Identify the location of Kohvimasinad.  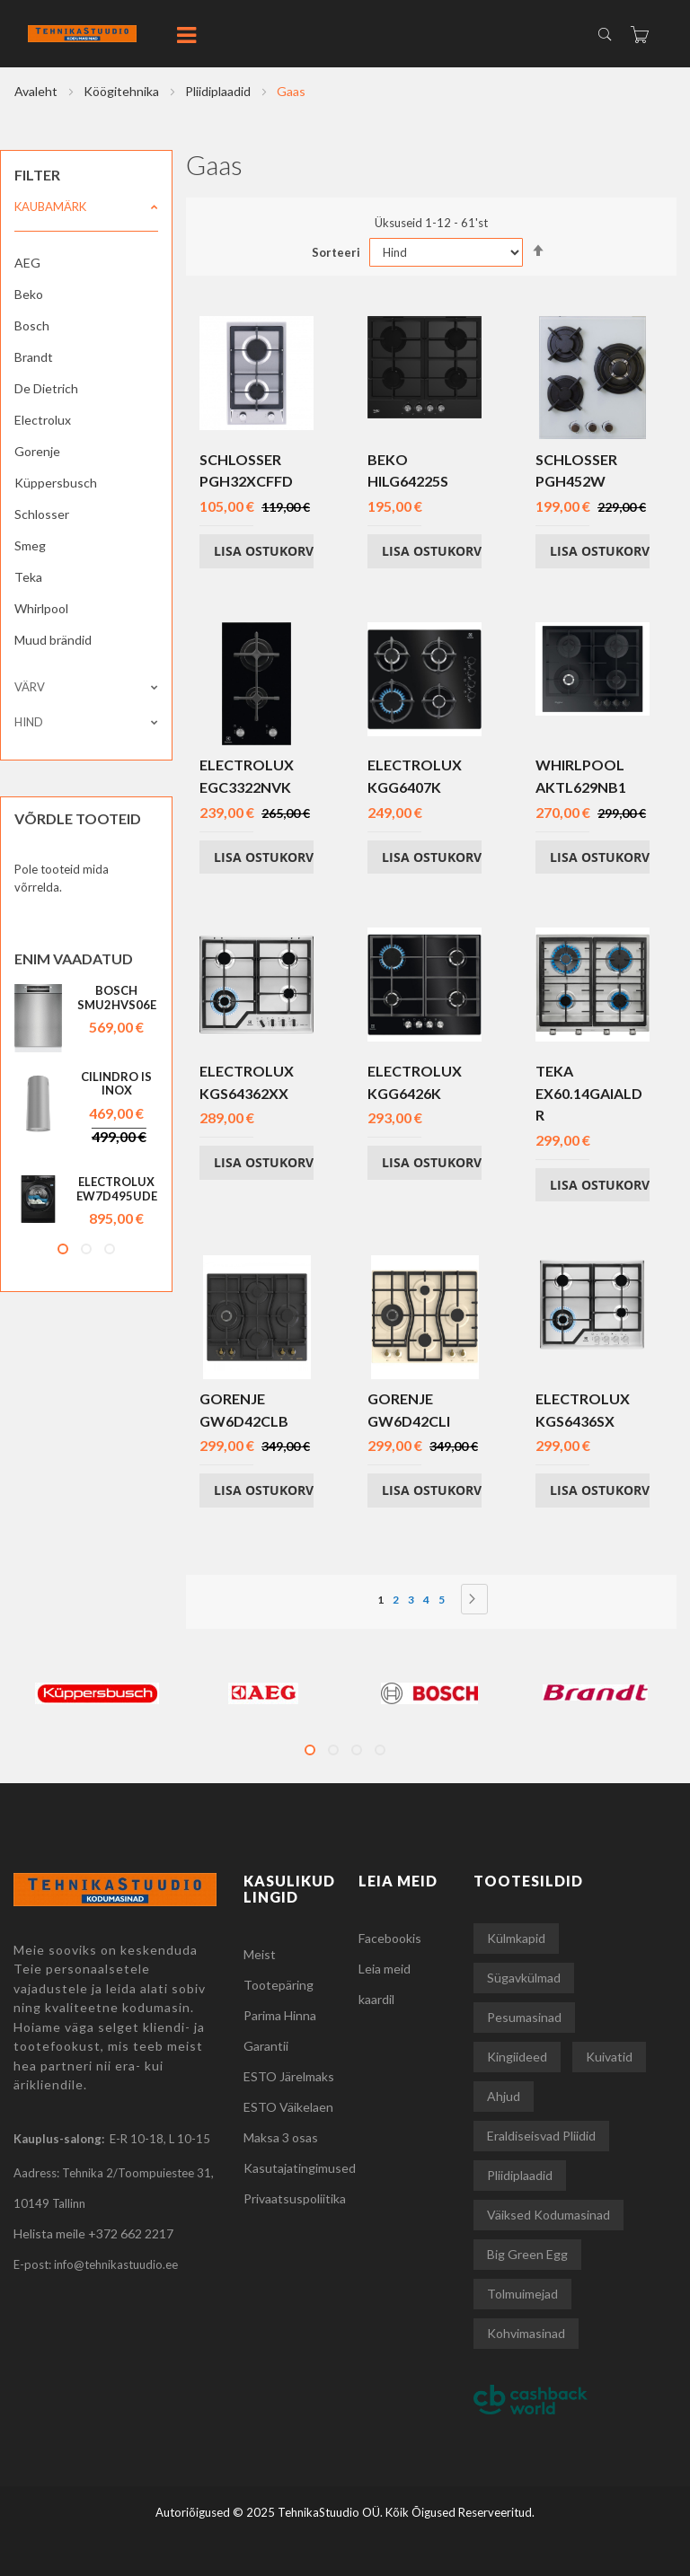
(526, 2333).